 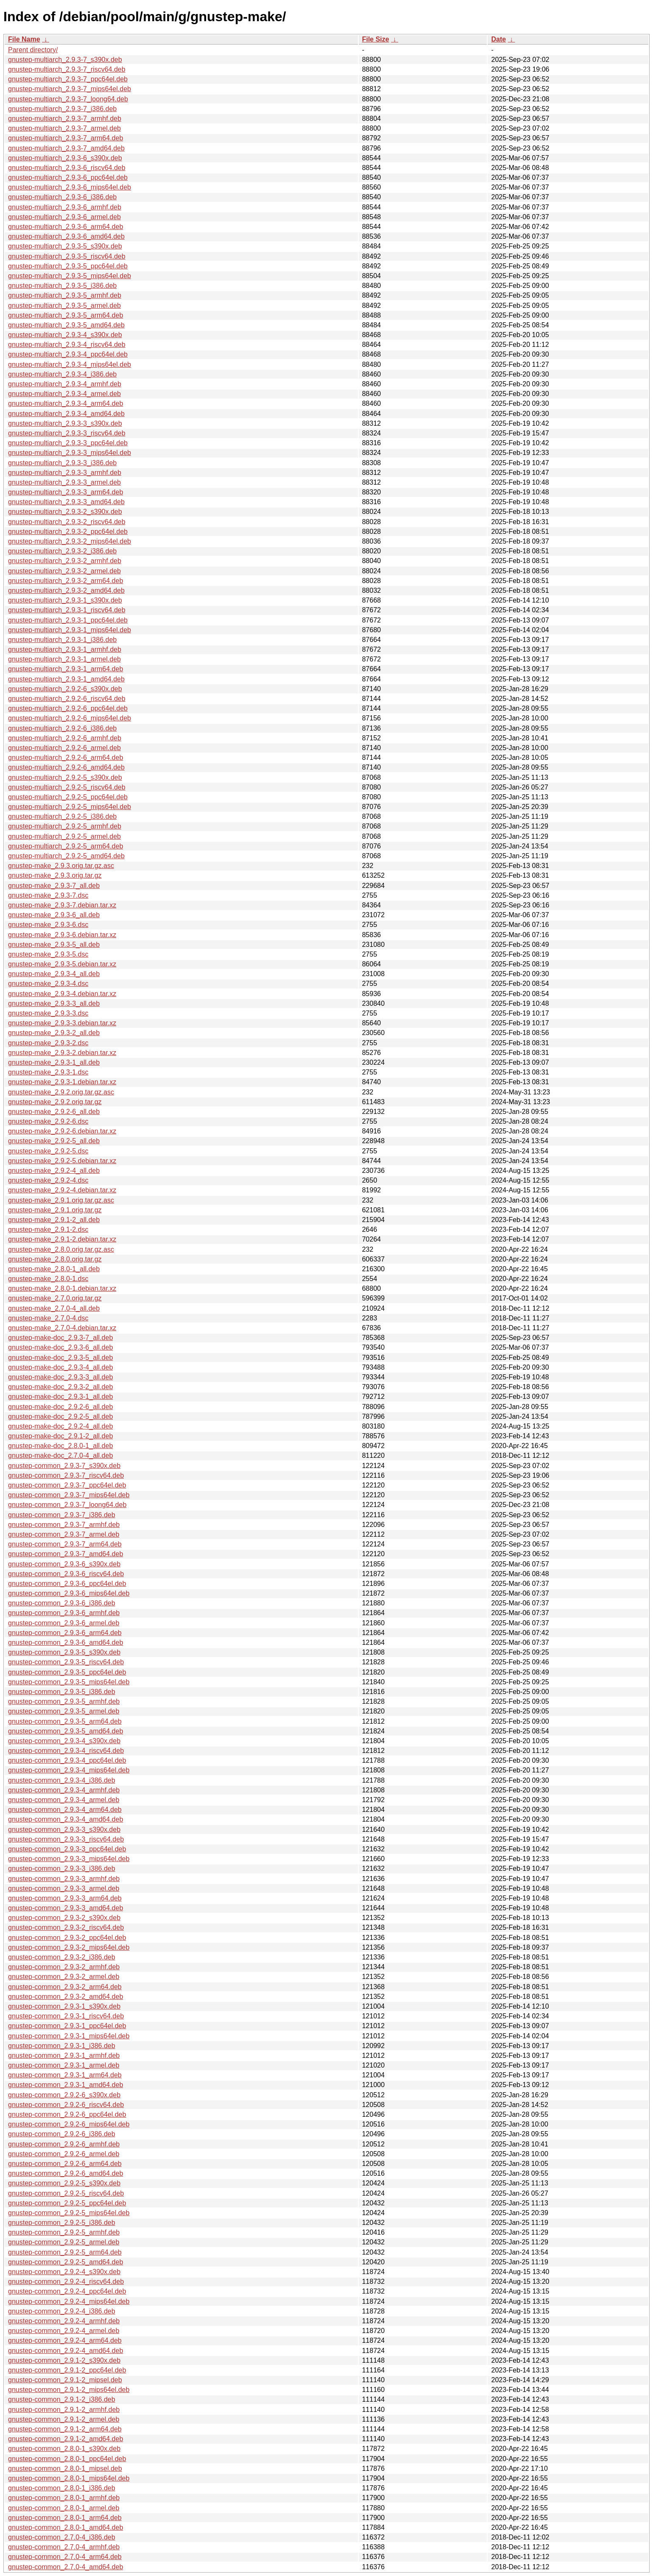 I want to click on gnustep-common_2.9.3-3_armel.deb, so click(x=63, y=1888).